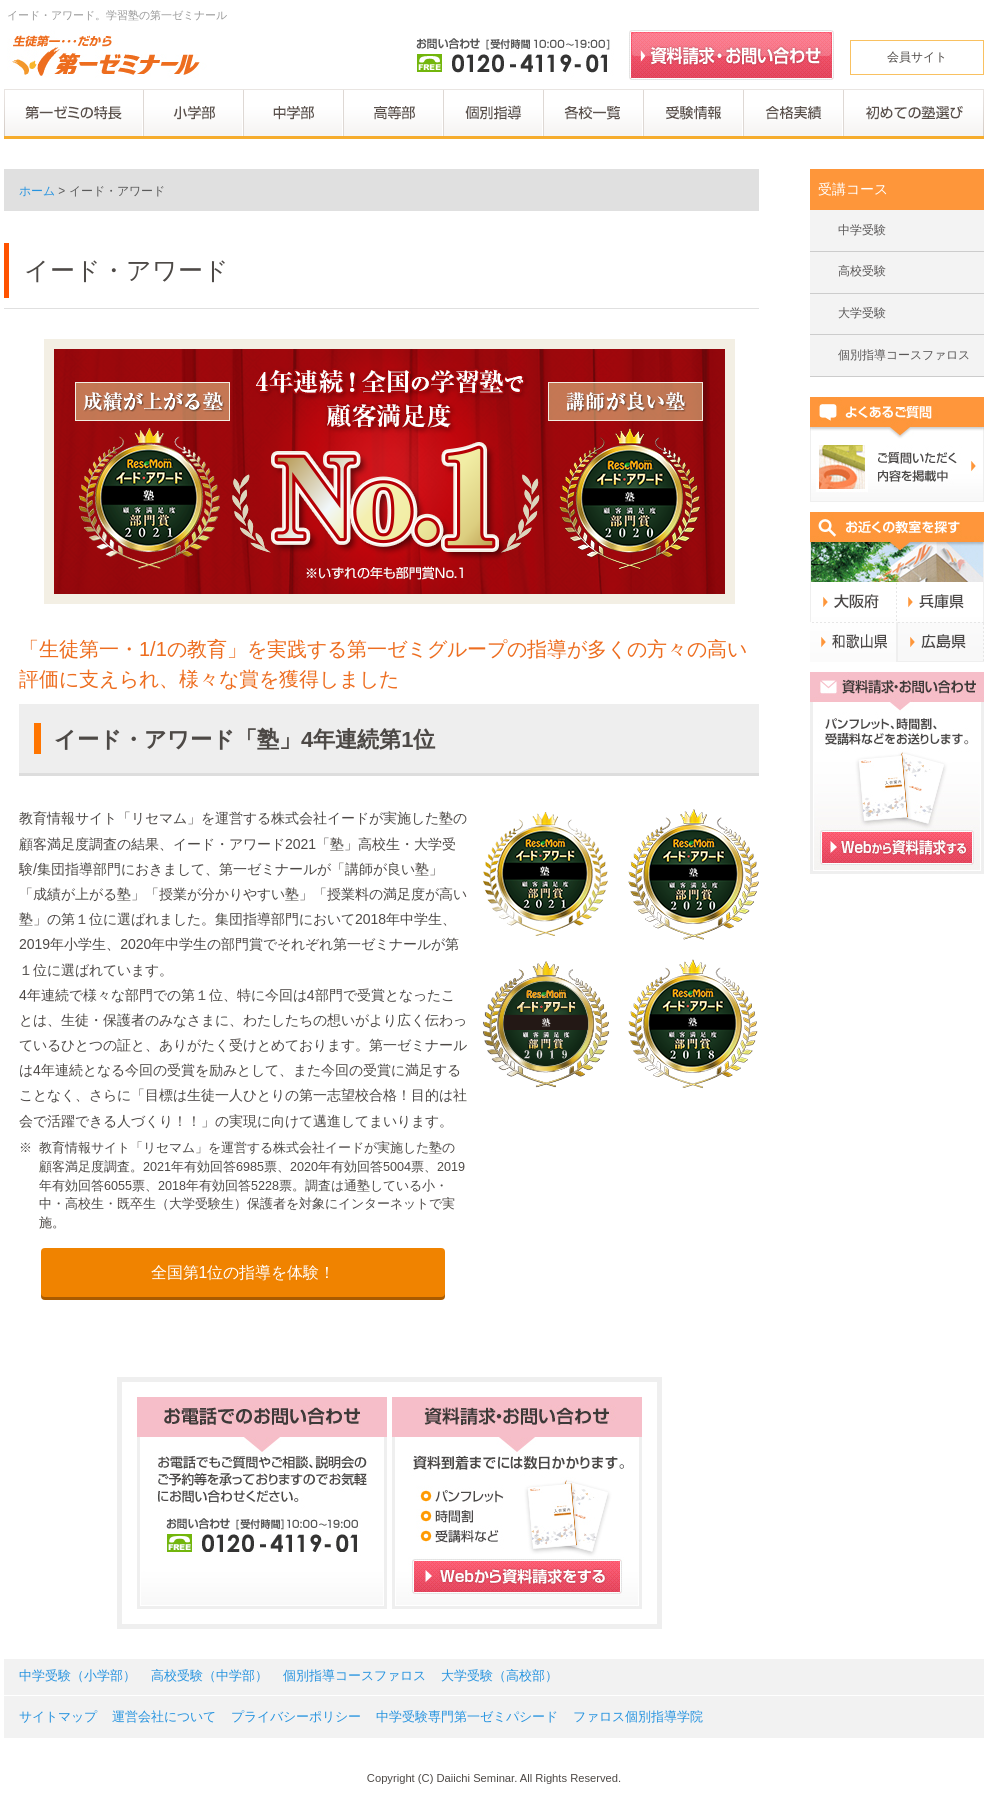 This screenshot has width=988, height=1819. I want to click on プライバシーポリシー, so click(296, 1717).